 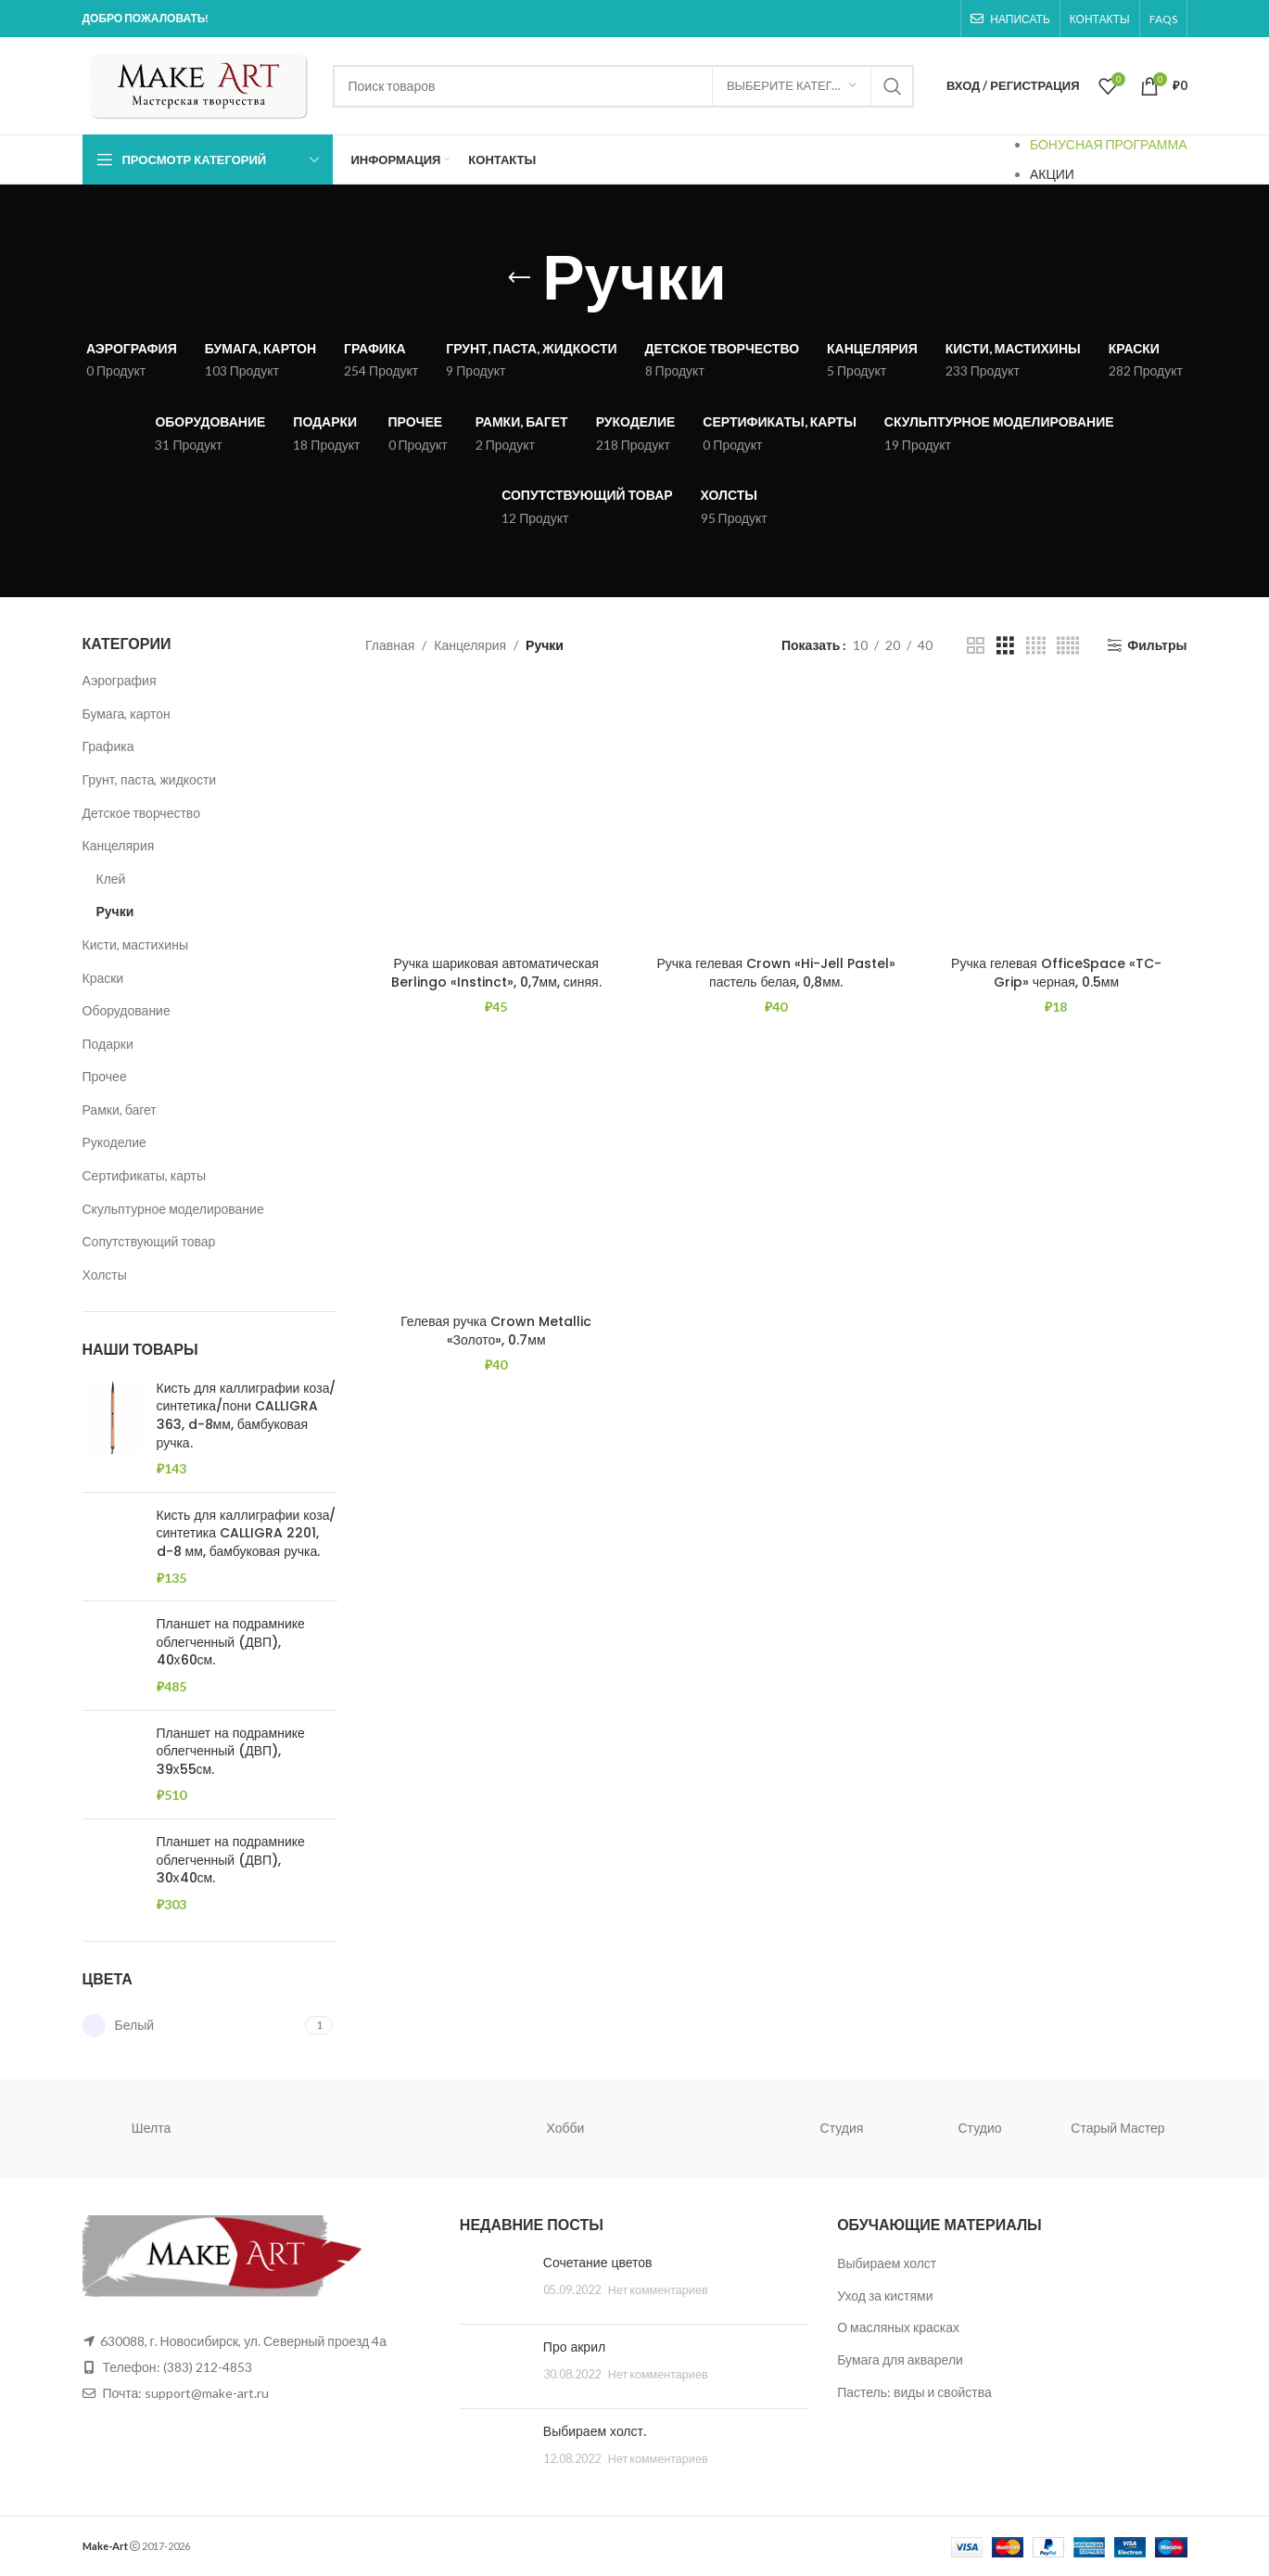 What do you see at coordinates (885, 2295) in the screenshot?
I see `Уход за кистями` at bounding box center [885, 2295].